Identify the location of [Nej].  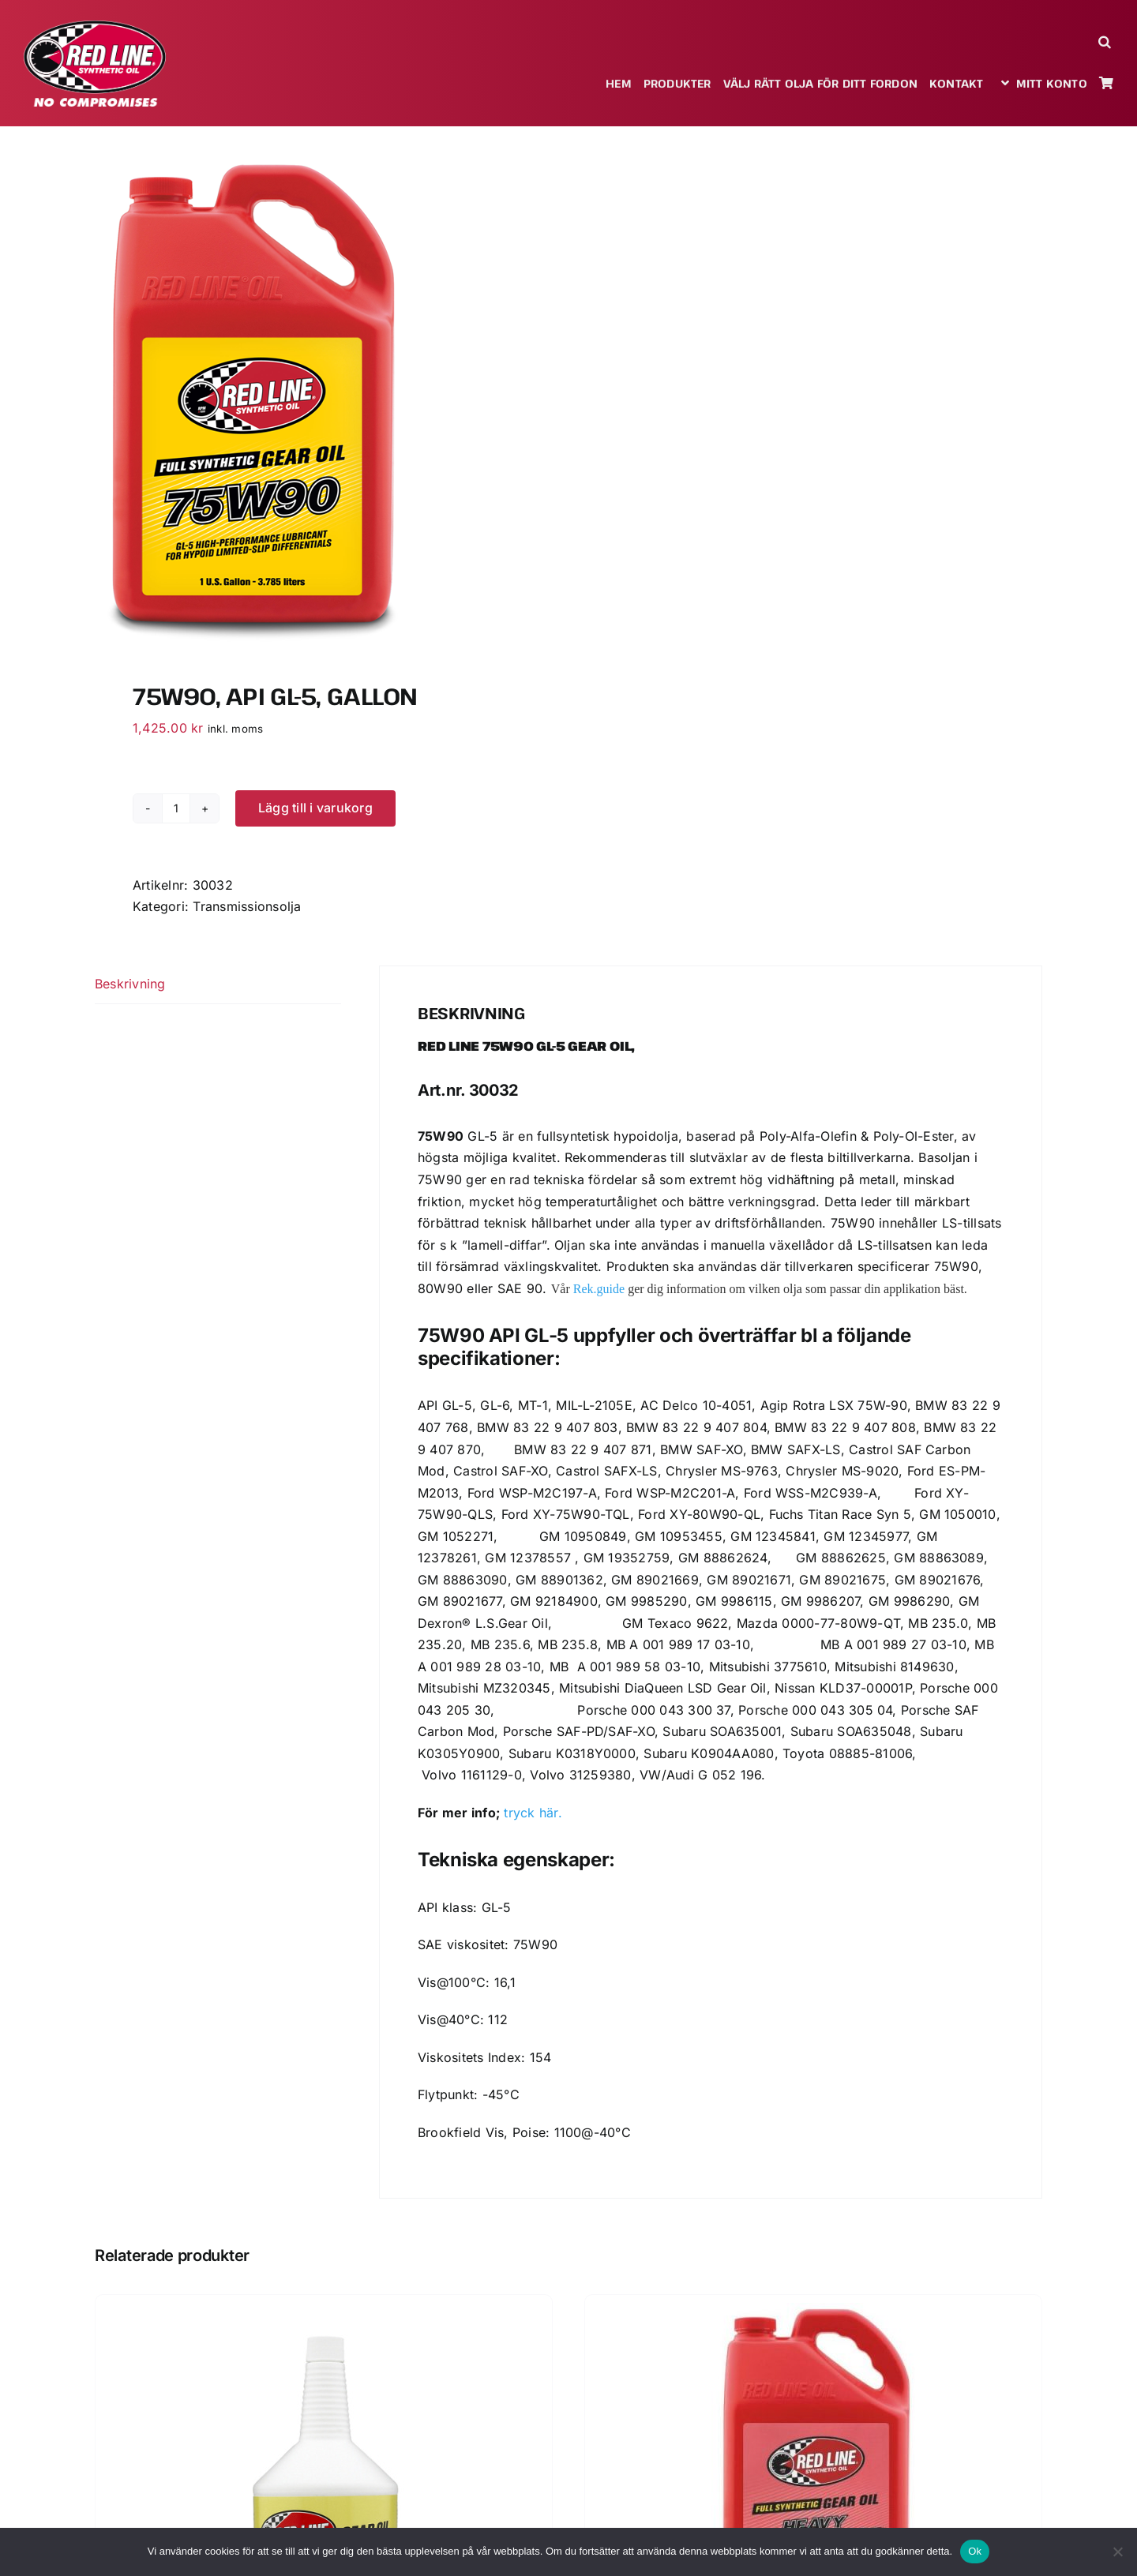
(1117, 2551).